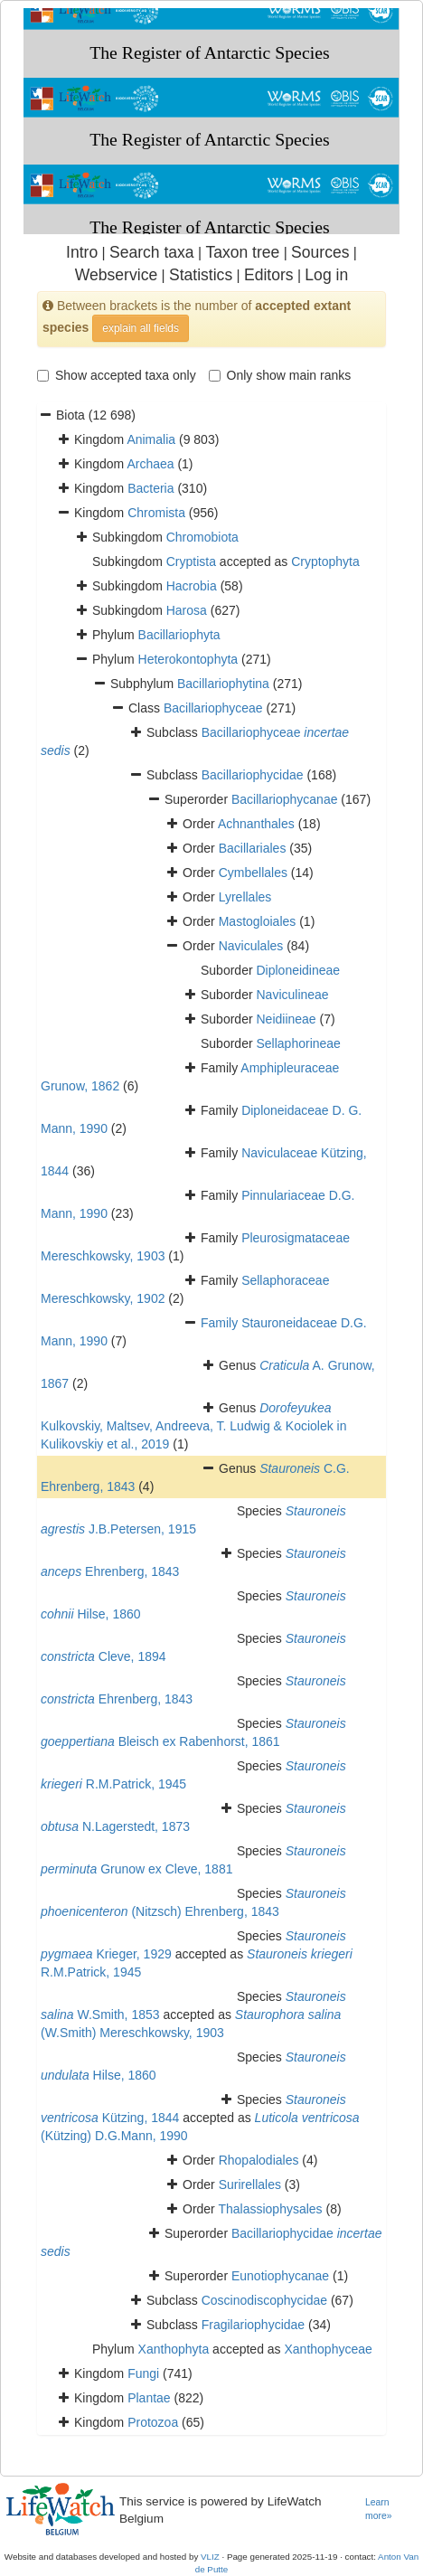 The height and width of the screenshot is (2576, 423). What do you see at coordinates (325, 561) in the screenshot?
I see `Cryptophyta` at bounding box center [325, 561].